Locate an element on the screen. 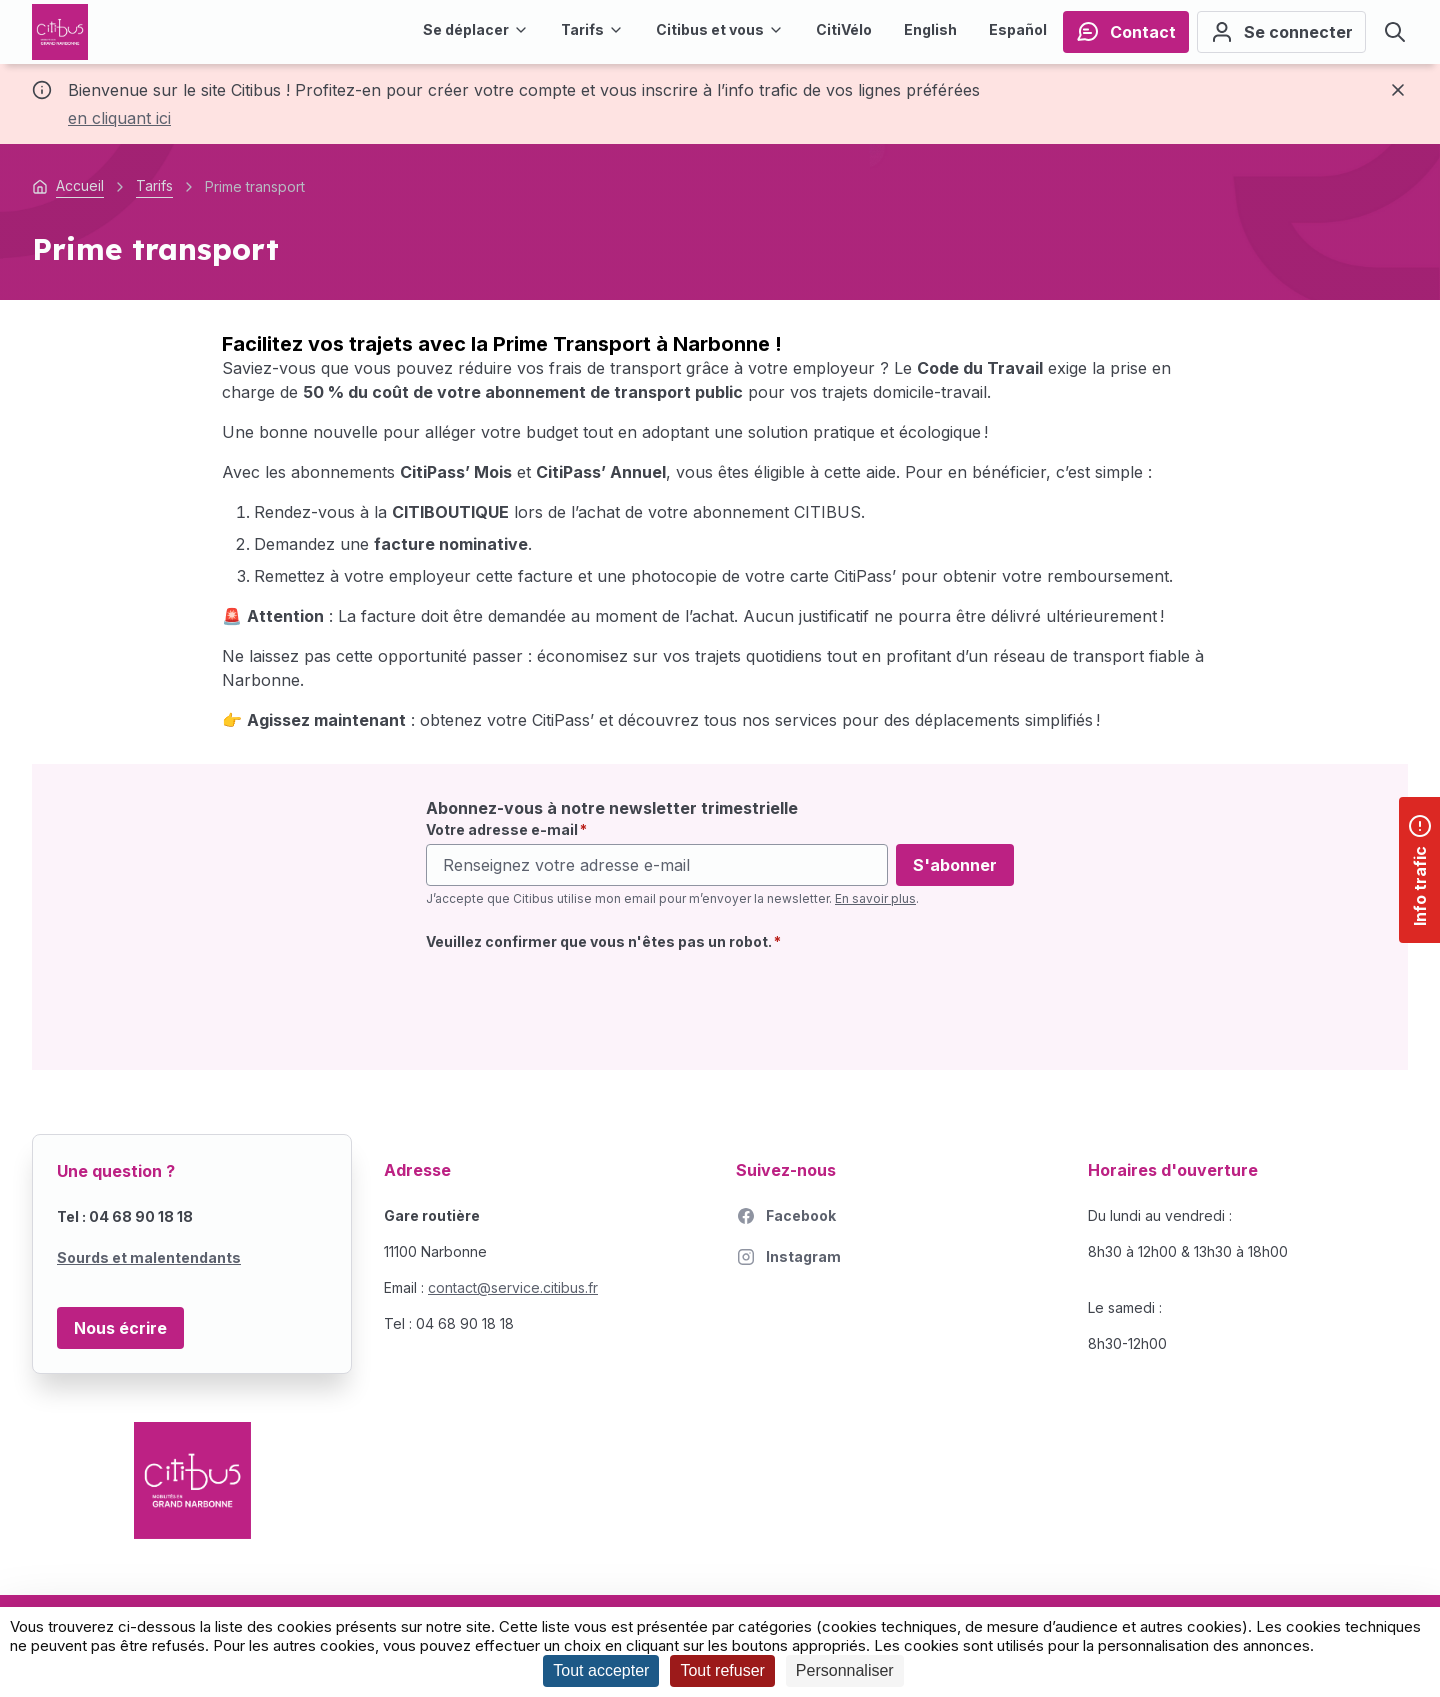 The width and height of the screenshot is (1440, 1697). En savoir plus is located at coordinates (875, 898).